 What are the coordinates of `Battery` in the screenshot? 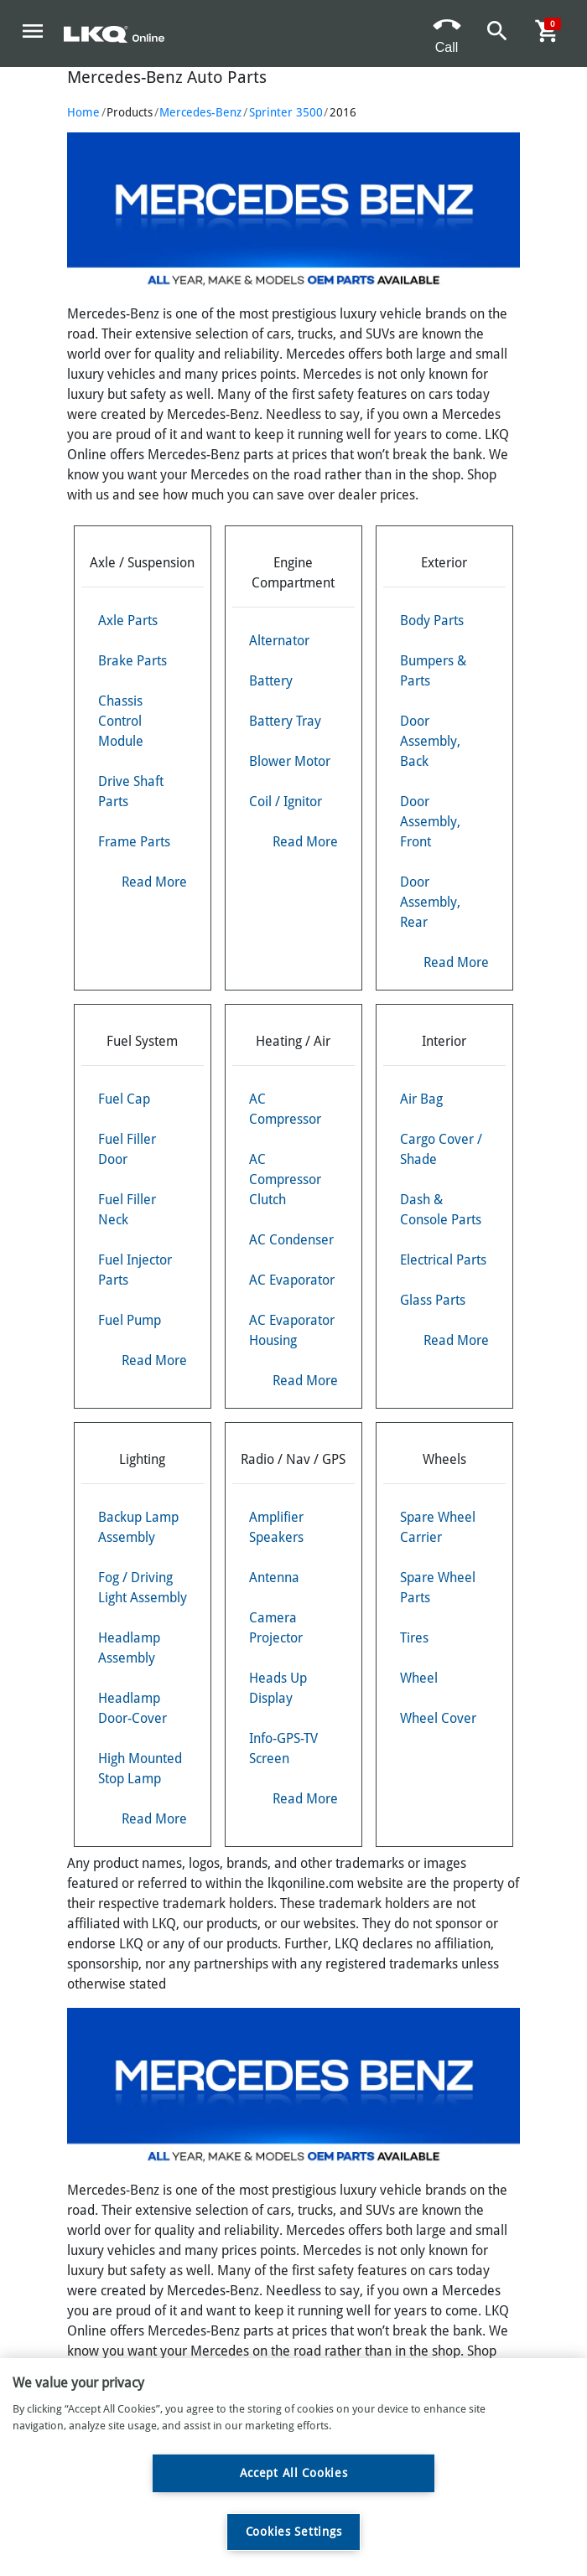 It's located at (271, 681).